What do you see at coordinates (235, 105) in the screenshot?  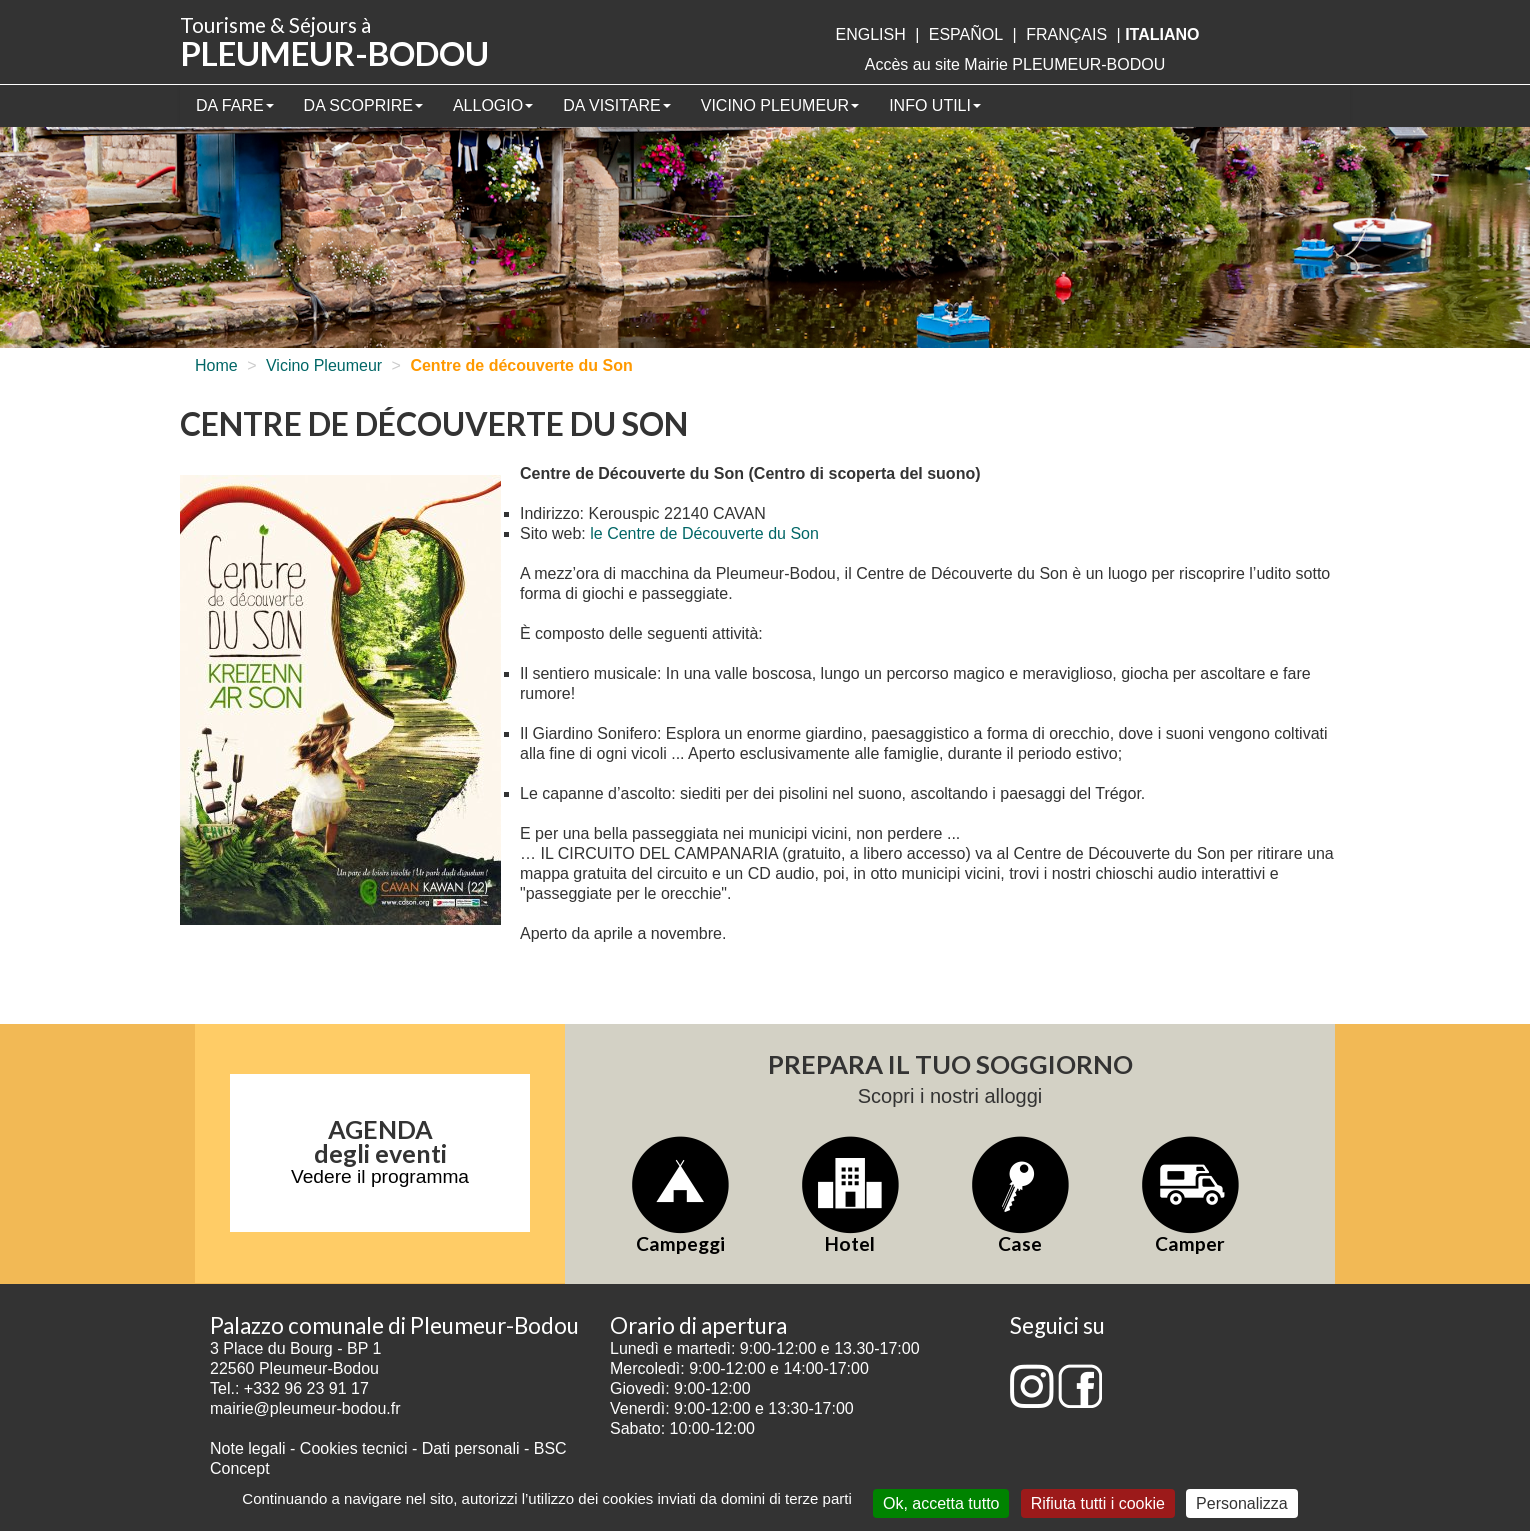 I see `Da fare` at bounding box center [235, 105].